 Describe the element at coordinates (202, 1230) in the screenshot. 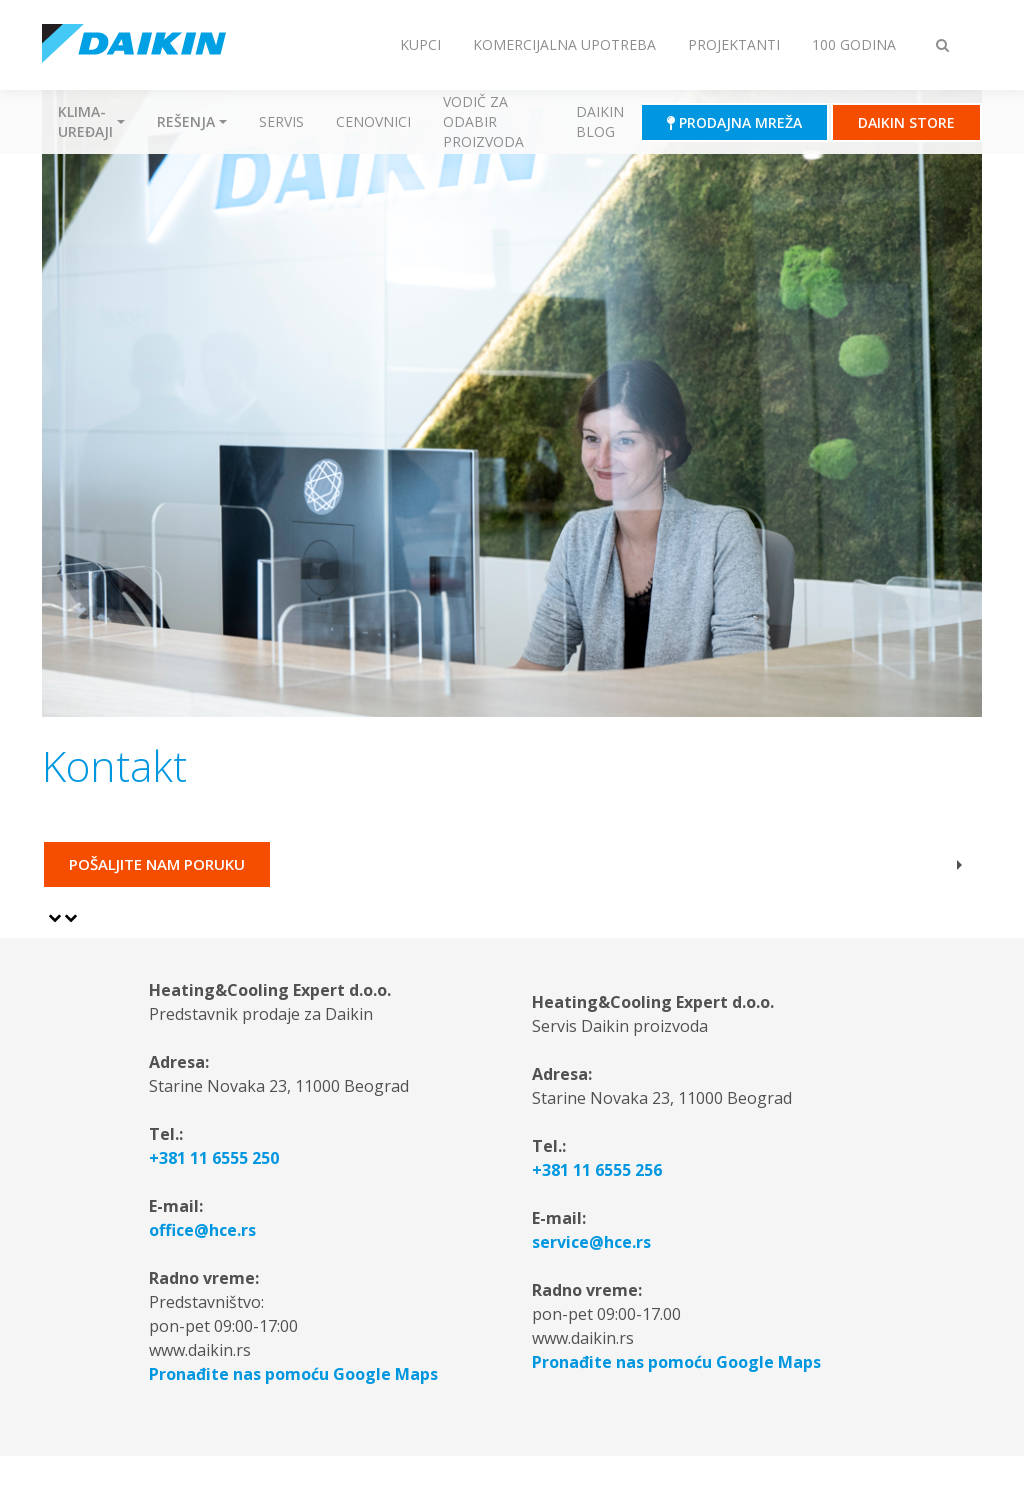

I see `office@hce.rs` at that location.